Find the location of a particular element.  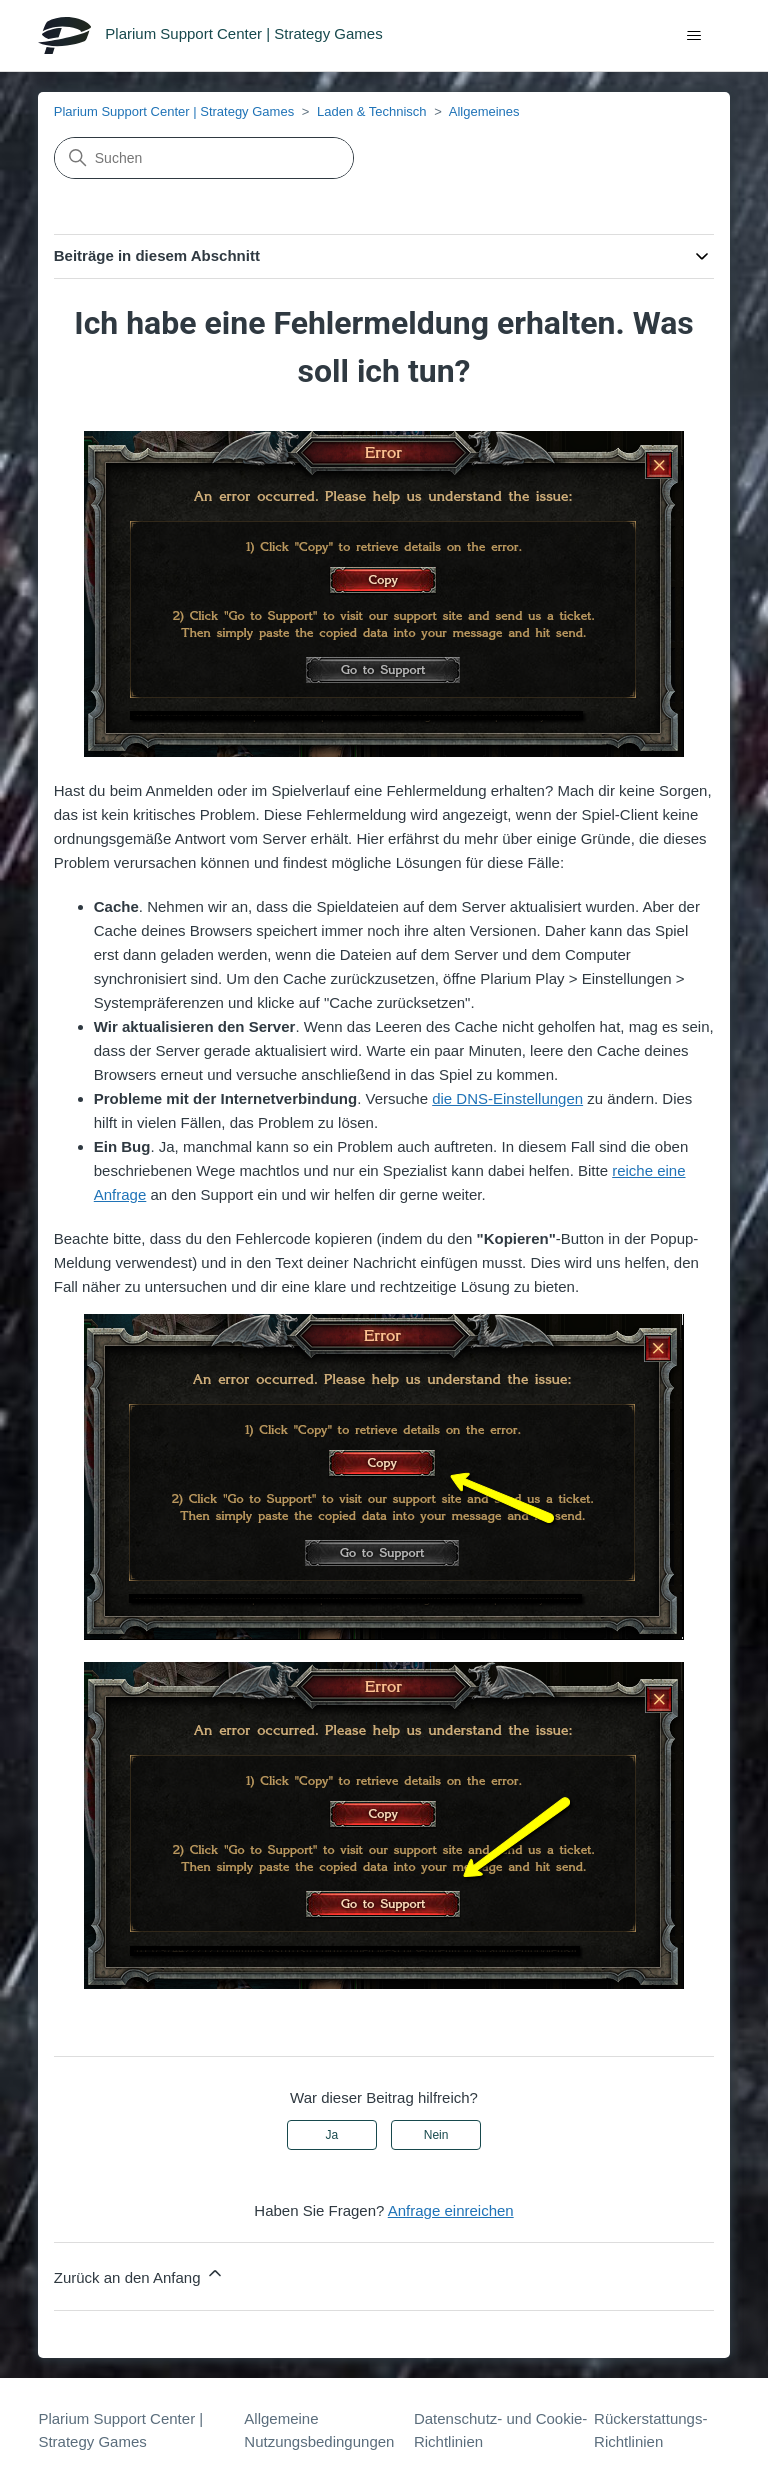

Zurück an den Anfang is located at coordinates (139, 2274).